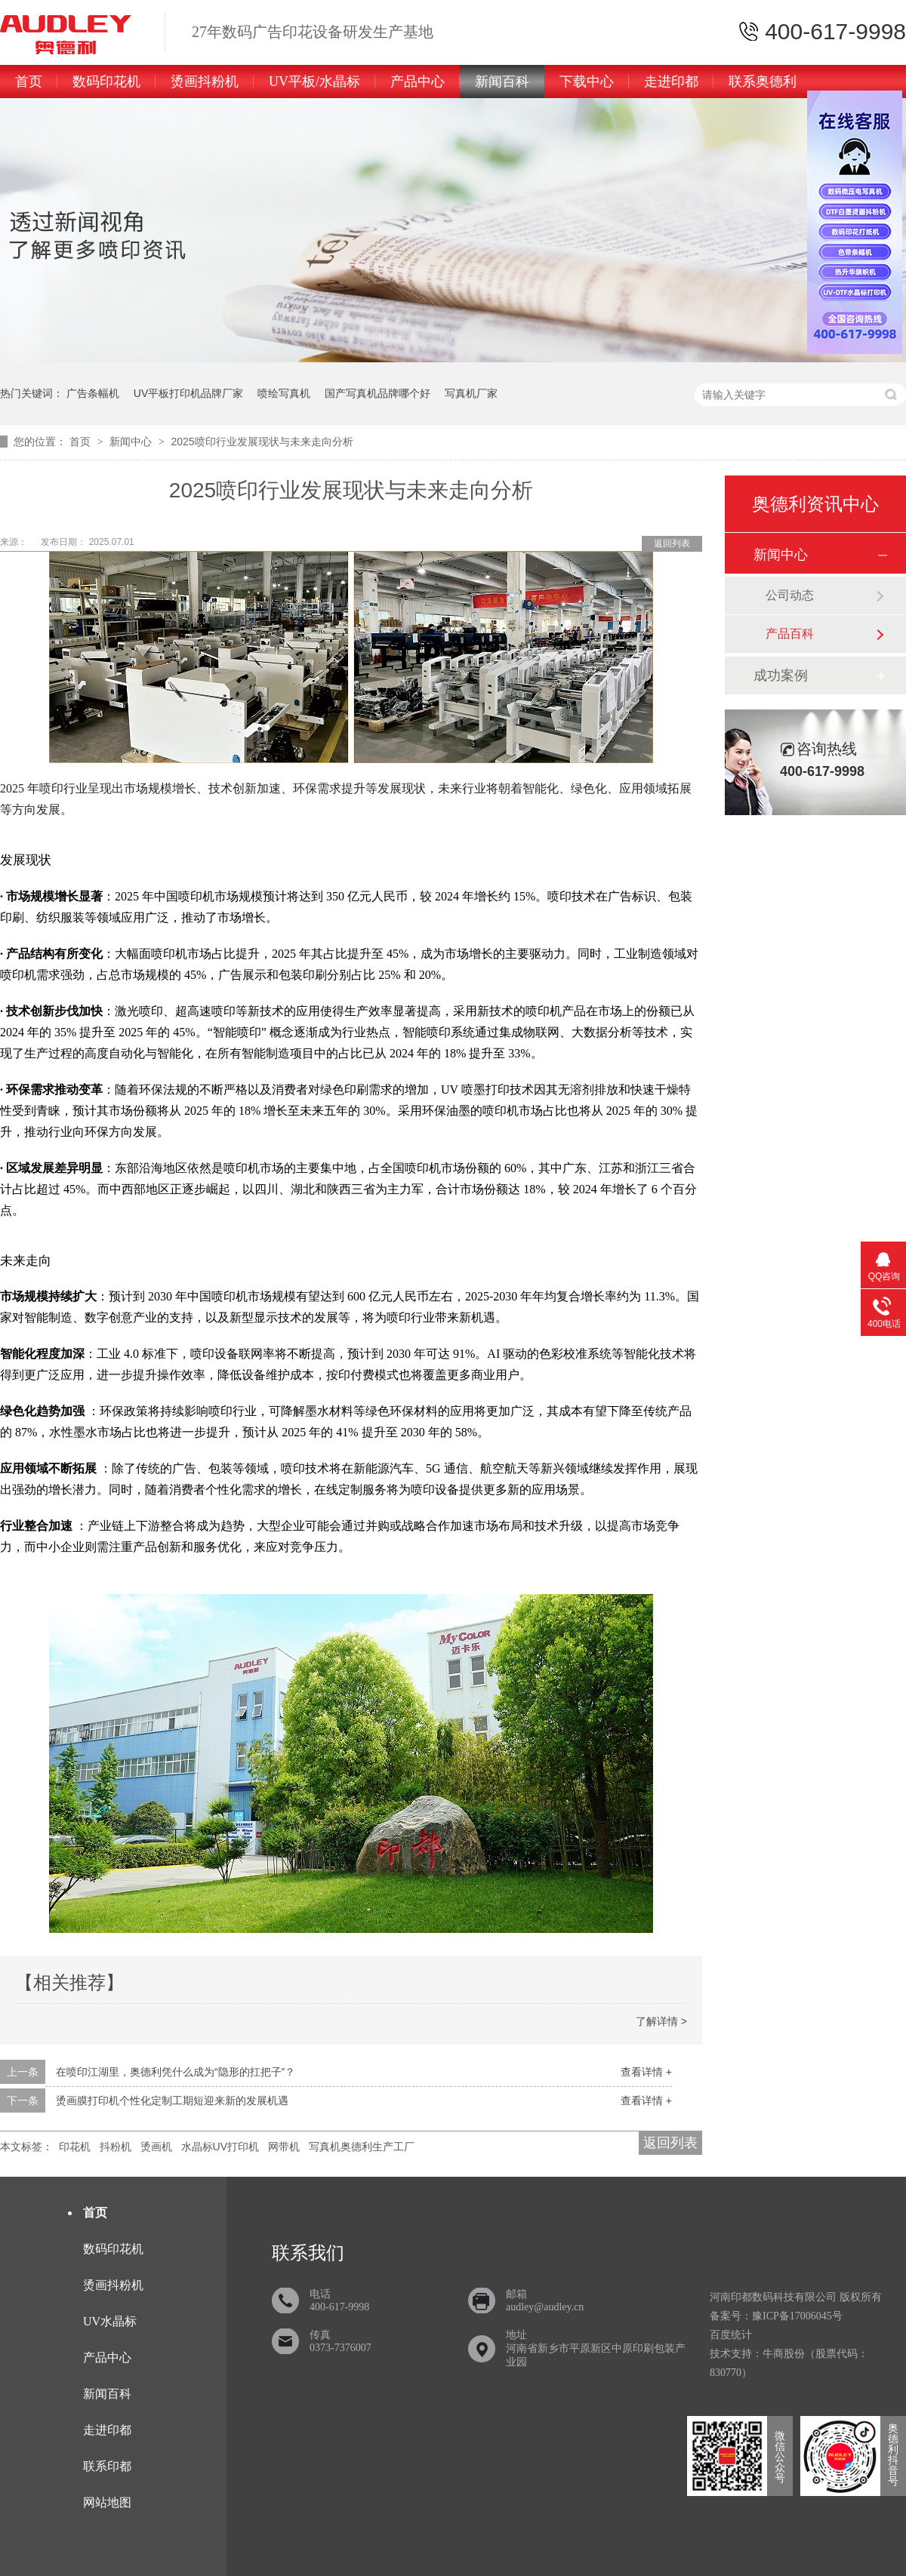 Image resolution: width=906 pixels, height=2576 pixels. Describe the element at coordinates (780, 675) in the screenshot. I see `成功案例` at that location.